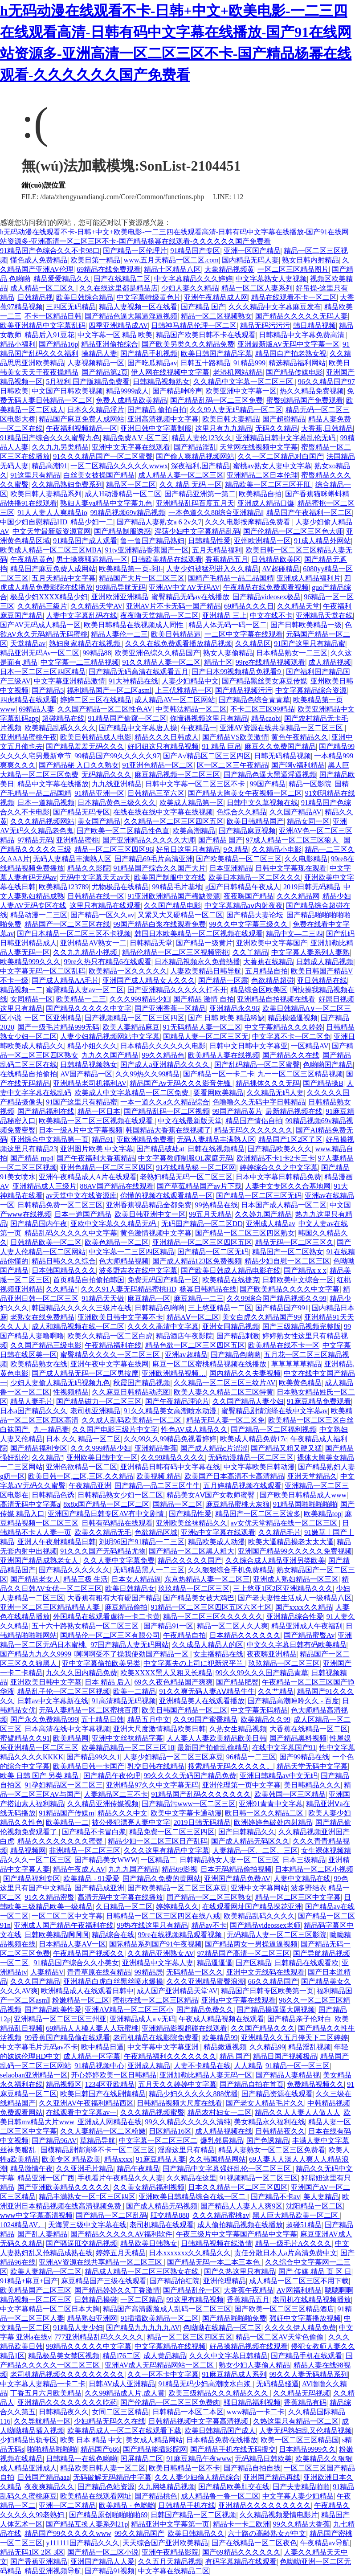 This screenshot has height=2576, width=355. Describe the element at coordinates (67, 2533) in the screenshot. I see `精品国产99久久久久久www` at that location.